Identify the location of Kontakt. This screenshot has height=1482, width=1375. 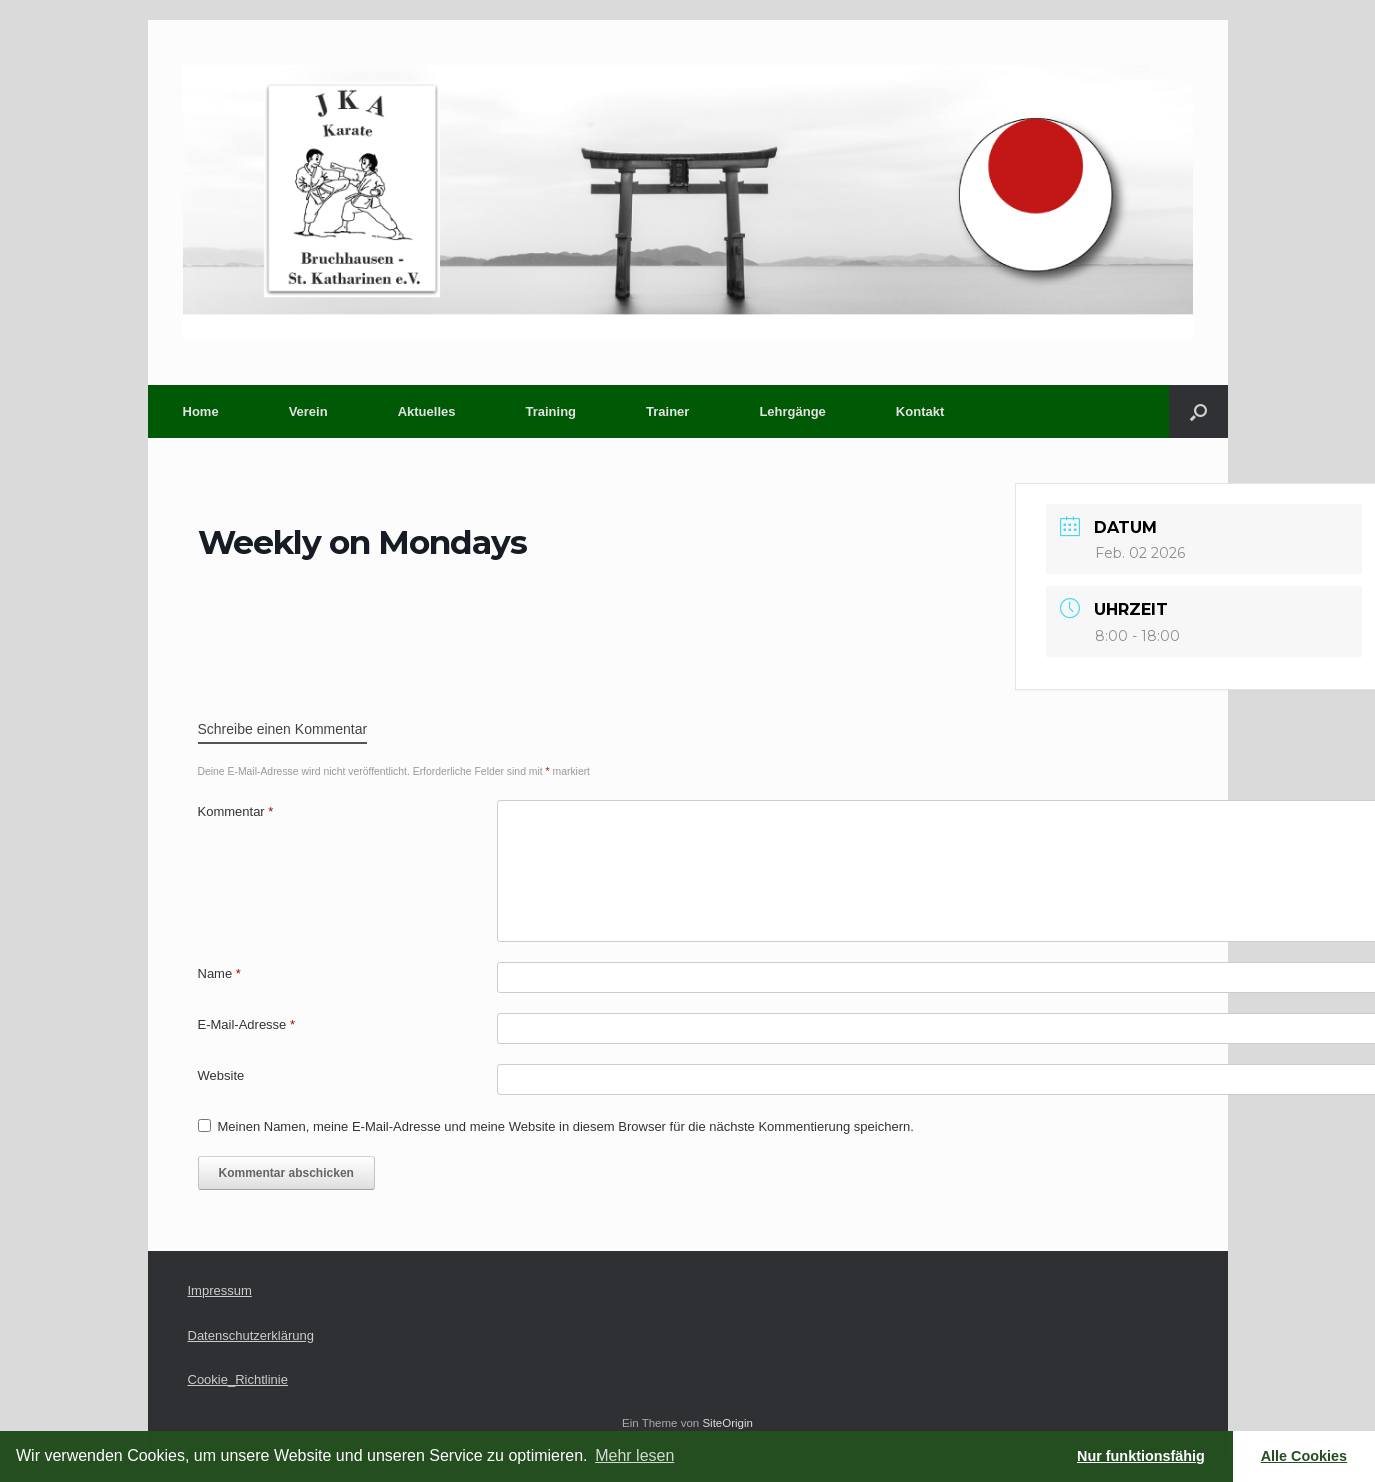
(920, 411).